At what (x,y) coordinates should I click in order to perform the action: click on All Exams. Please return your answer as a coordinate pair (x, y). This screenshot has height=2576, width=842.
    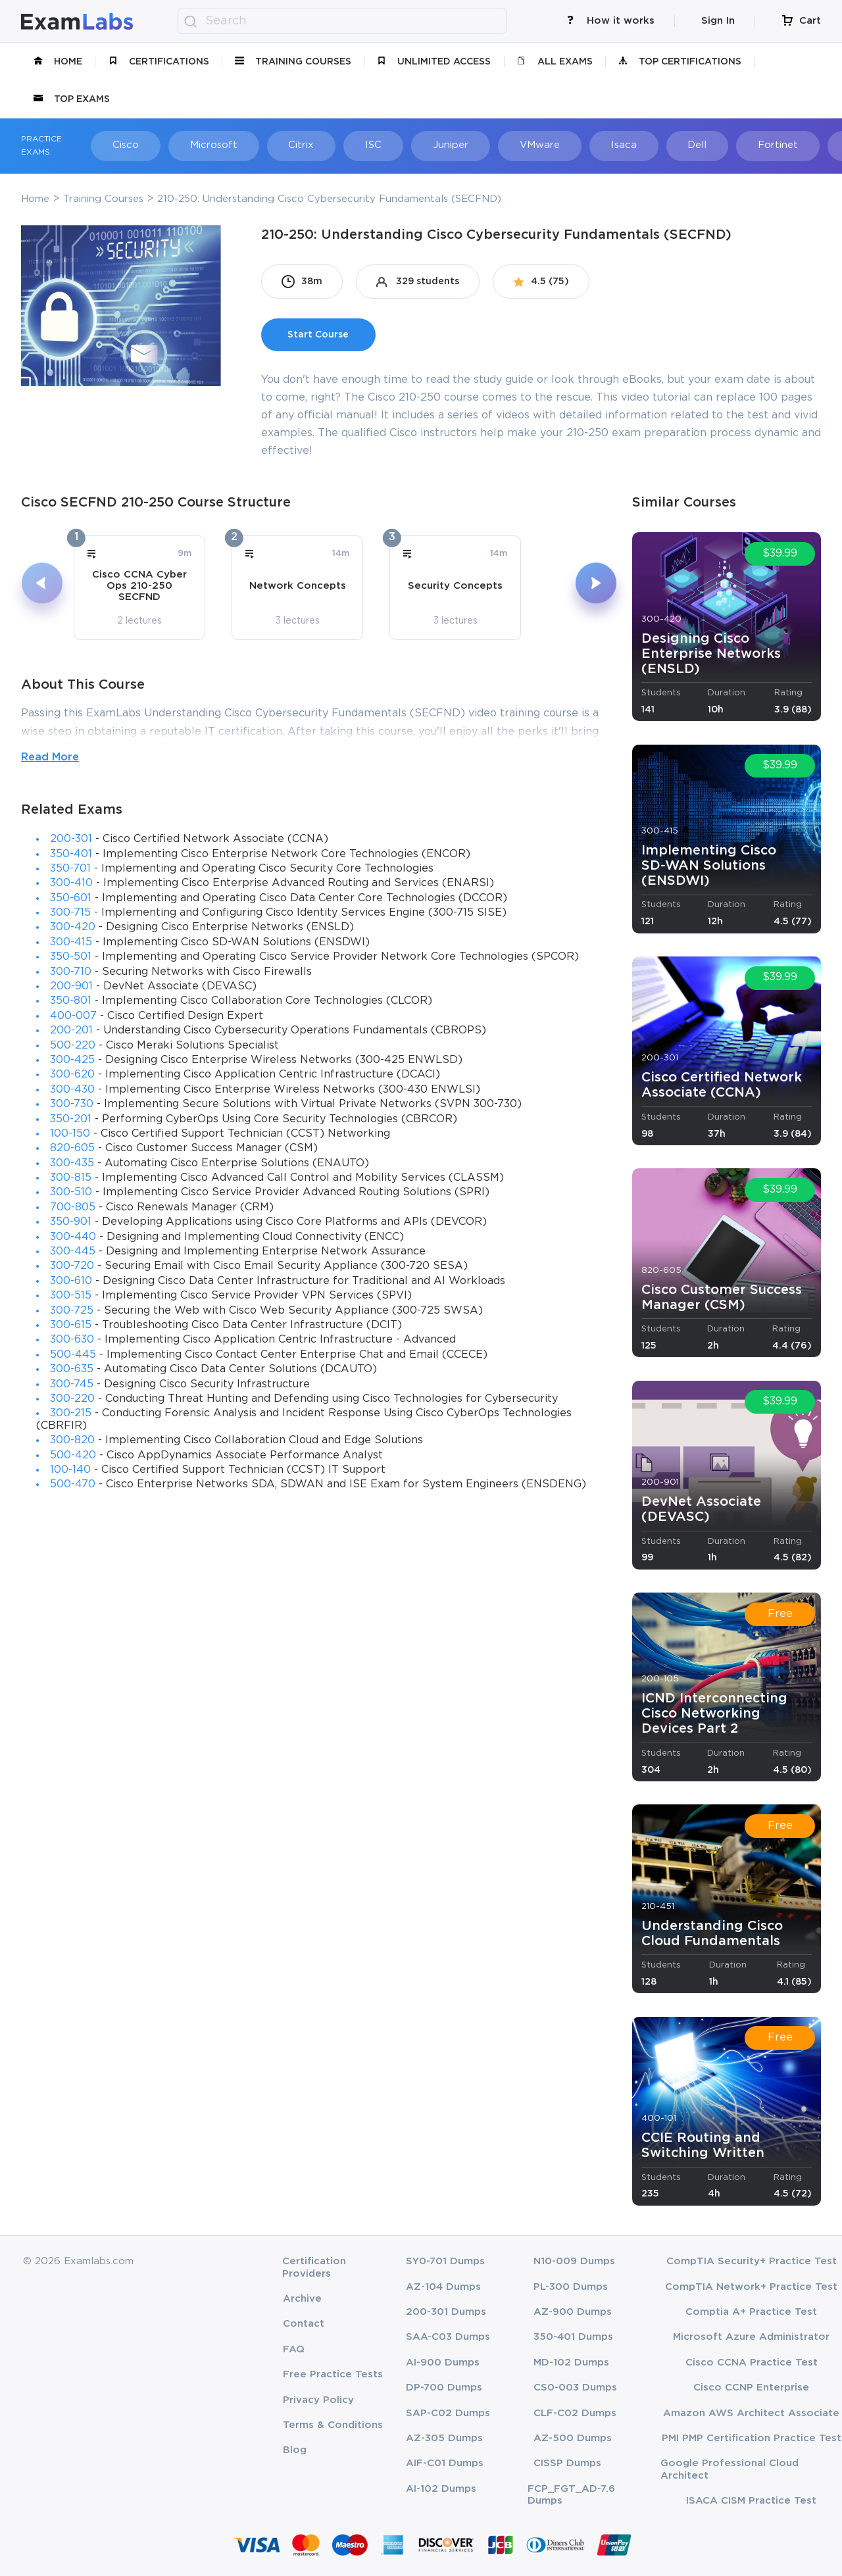
    Looking at the image, I should click on (555, 62).